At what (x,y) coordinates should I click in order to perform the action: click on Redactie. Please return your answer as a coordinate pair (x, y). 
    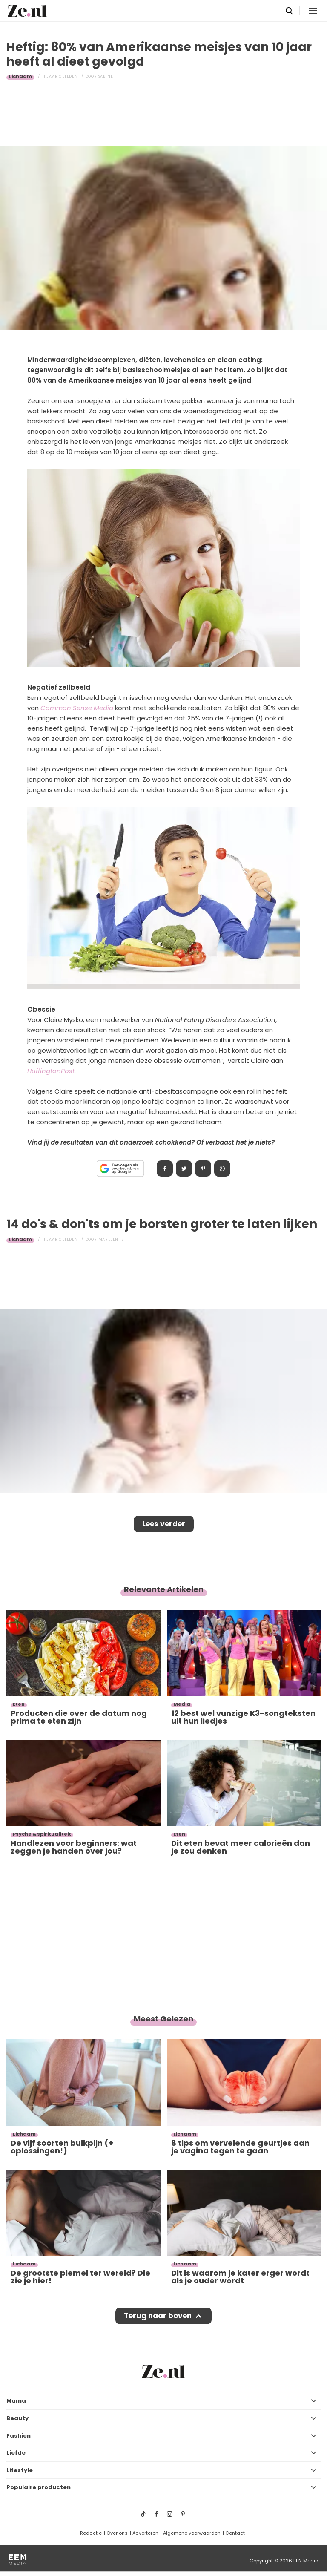
    Looking at the image, I should click on (91, 2533).